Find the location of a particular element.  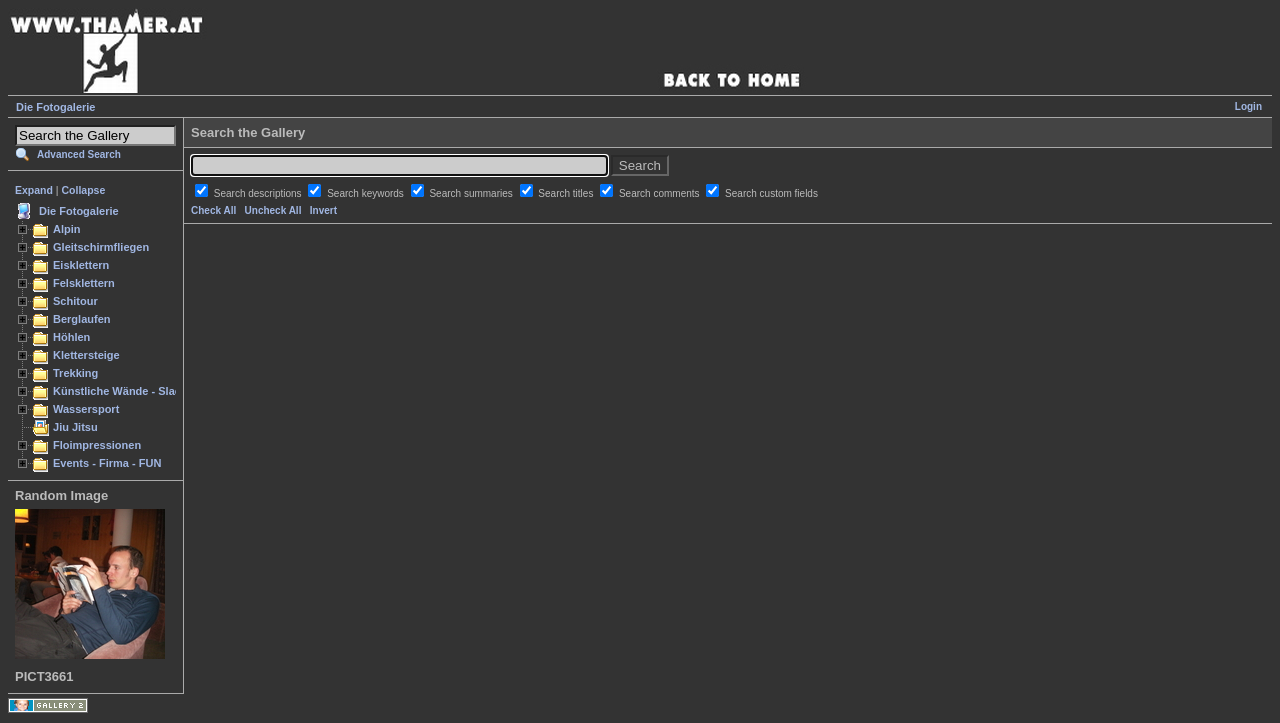

Search custom fields is located at coordinates (771, 193).